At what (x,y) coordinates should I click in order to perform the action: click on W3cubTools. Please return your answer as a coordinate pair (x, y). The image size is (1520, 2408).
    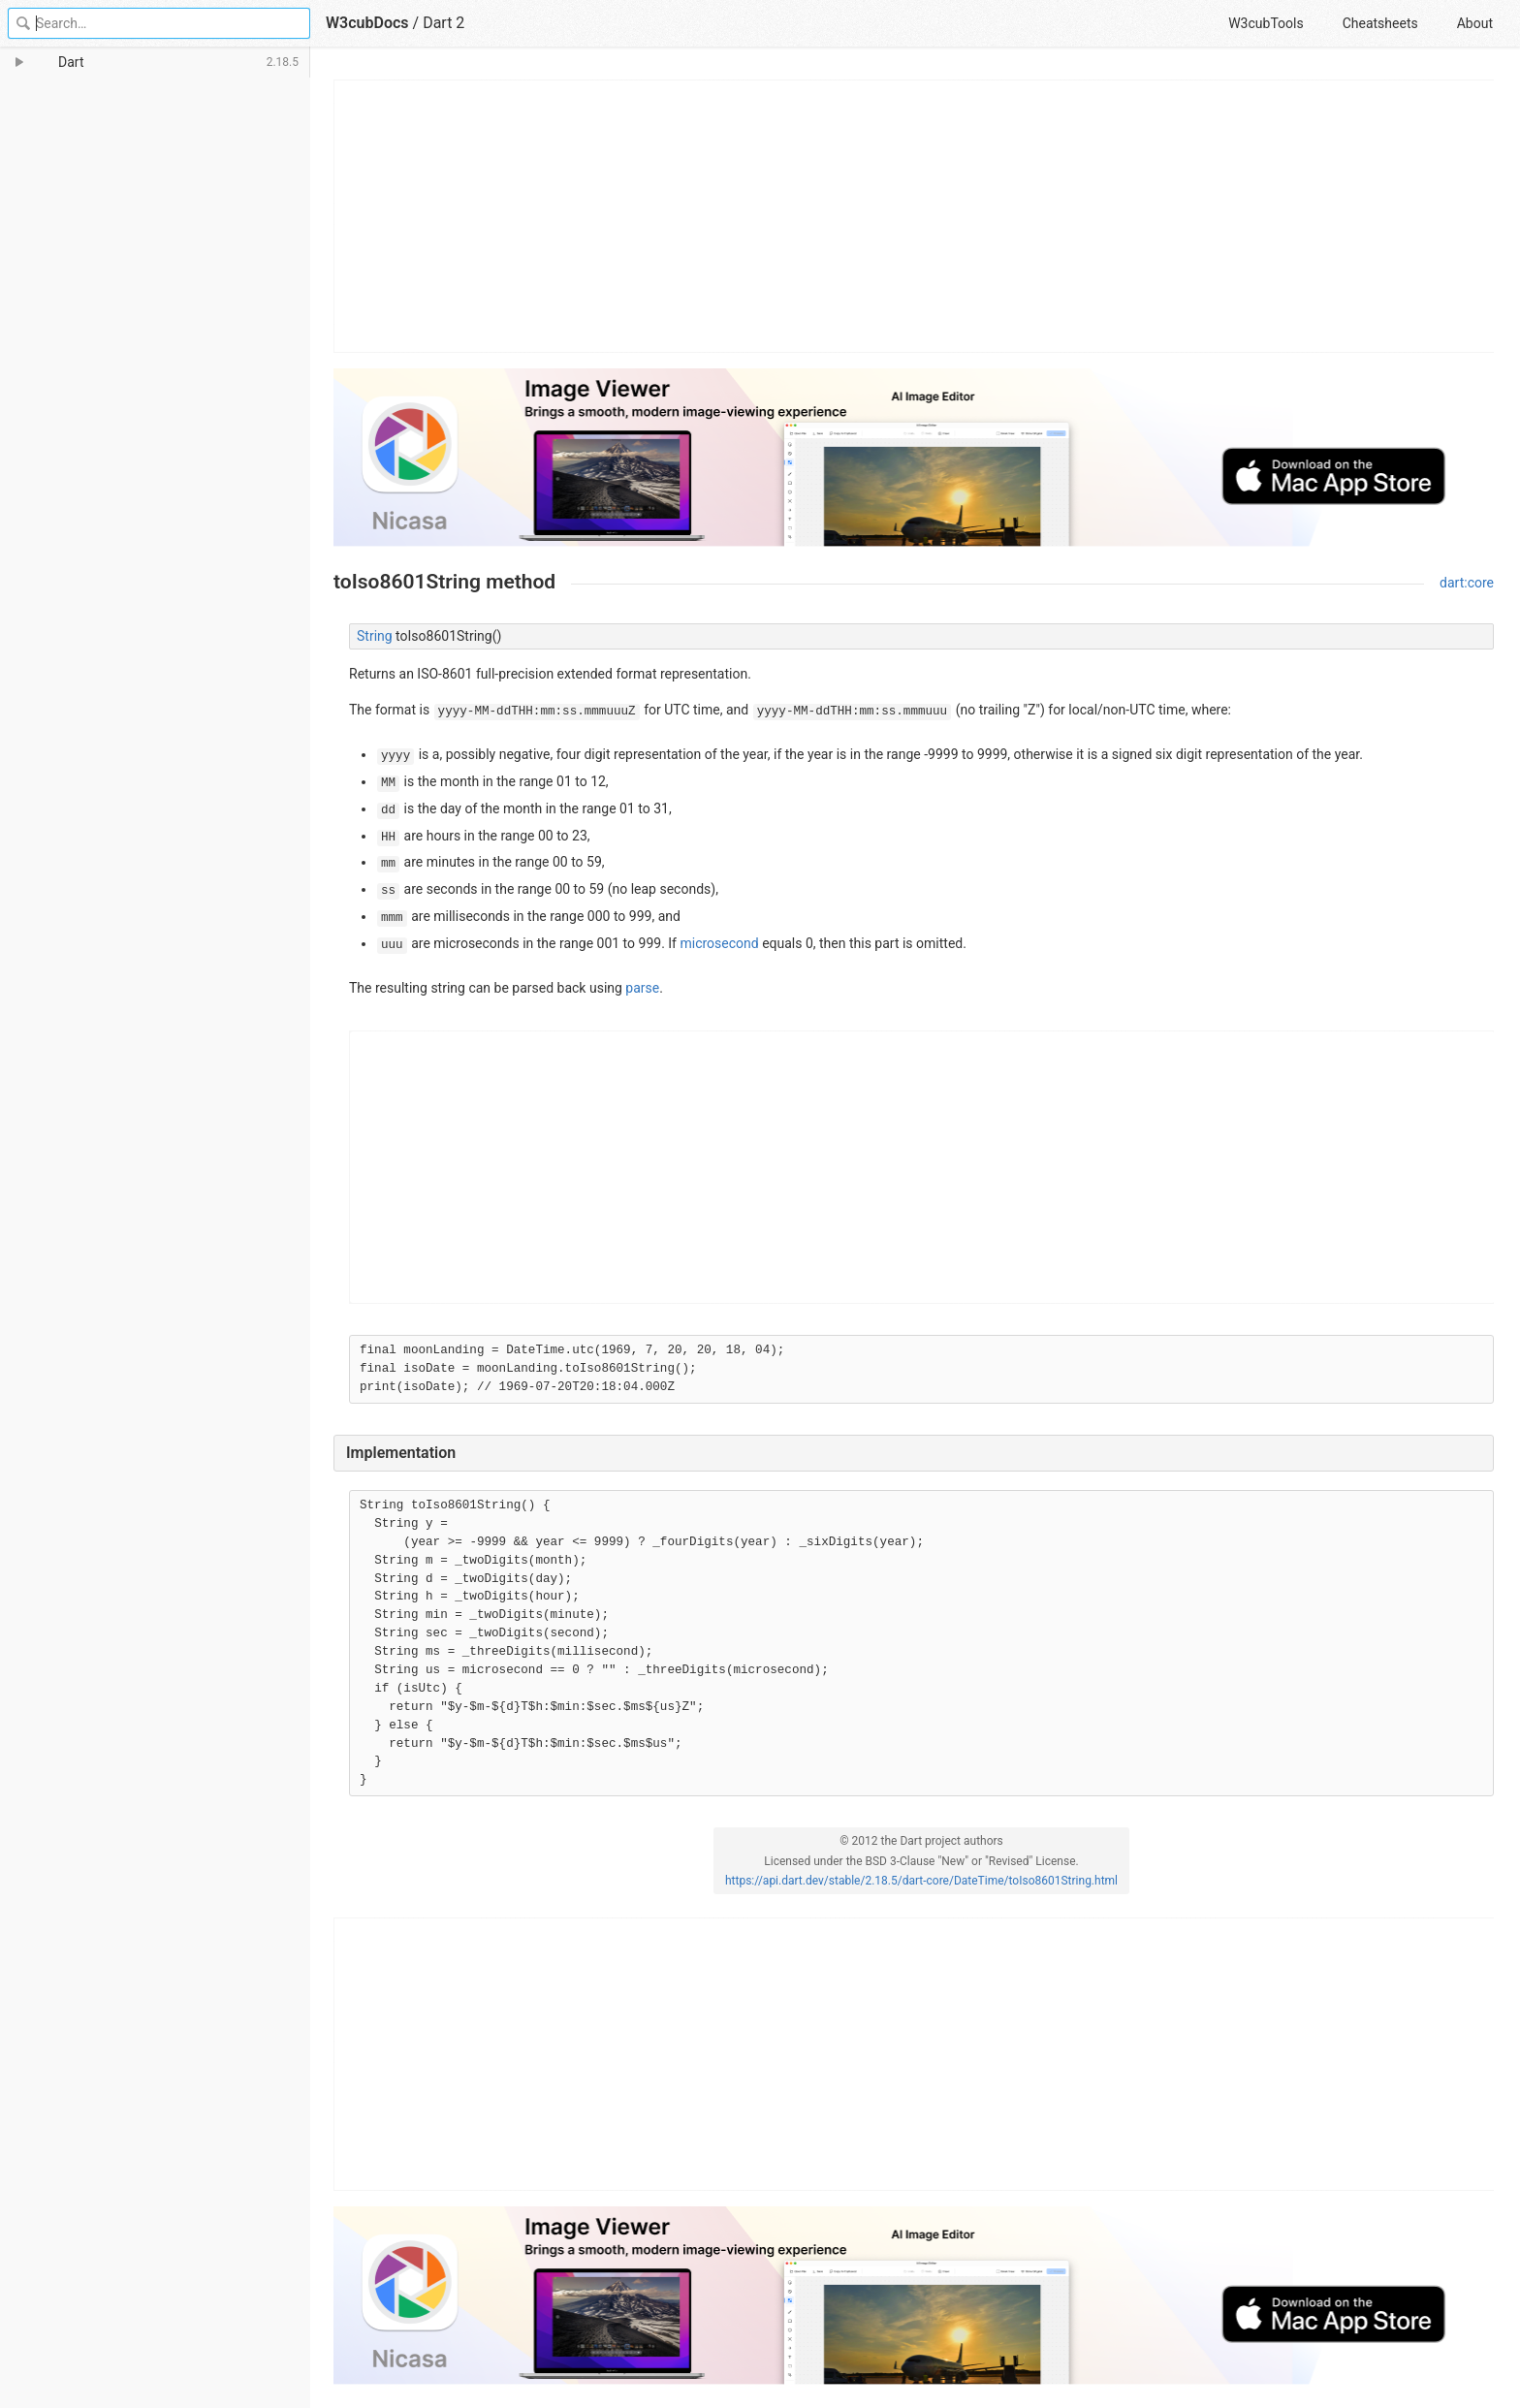
    Looking at the image, I should click on (1265, 23).